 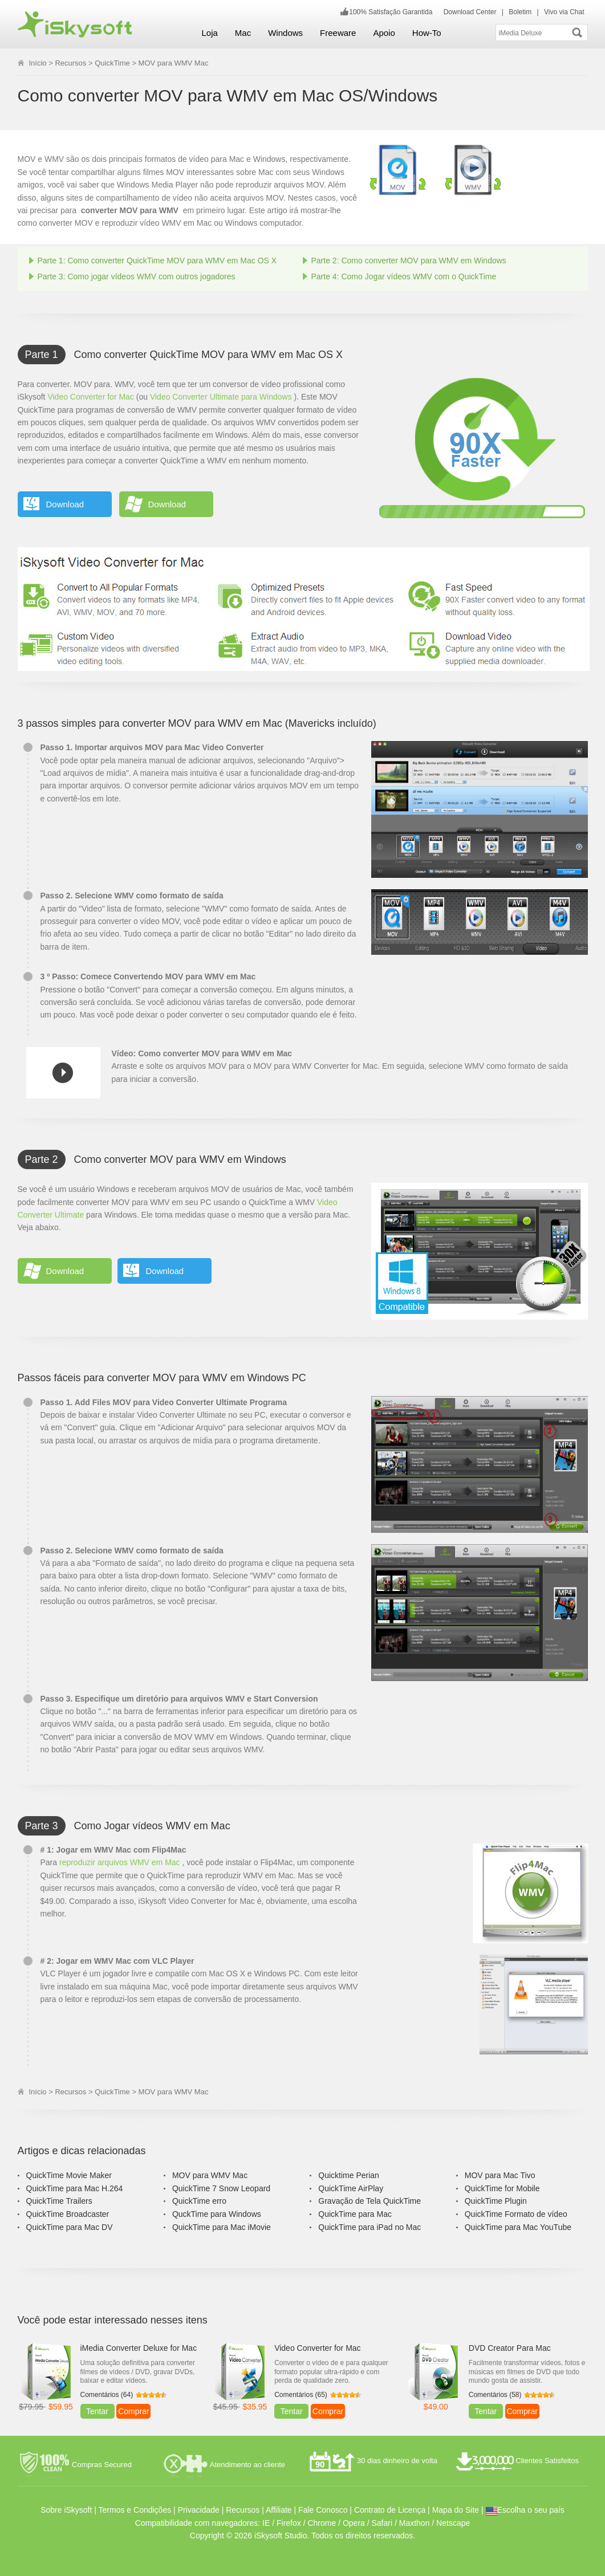 What do you see at coordinates (426, 33) in the screenshot?
I see `How-To` at bounding box center [426, 33].